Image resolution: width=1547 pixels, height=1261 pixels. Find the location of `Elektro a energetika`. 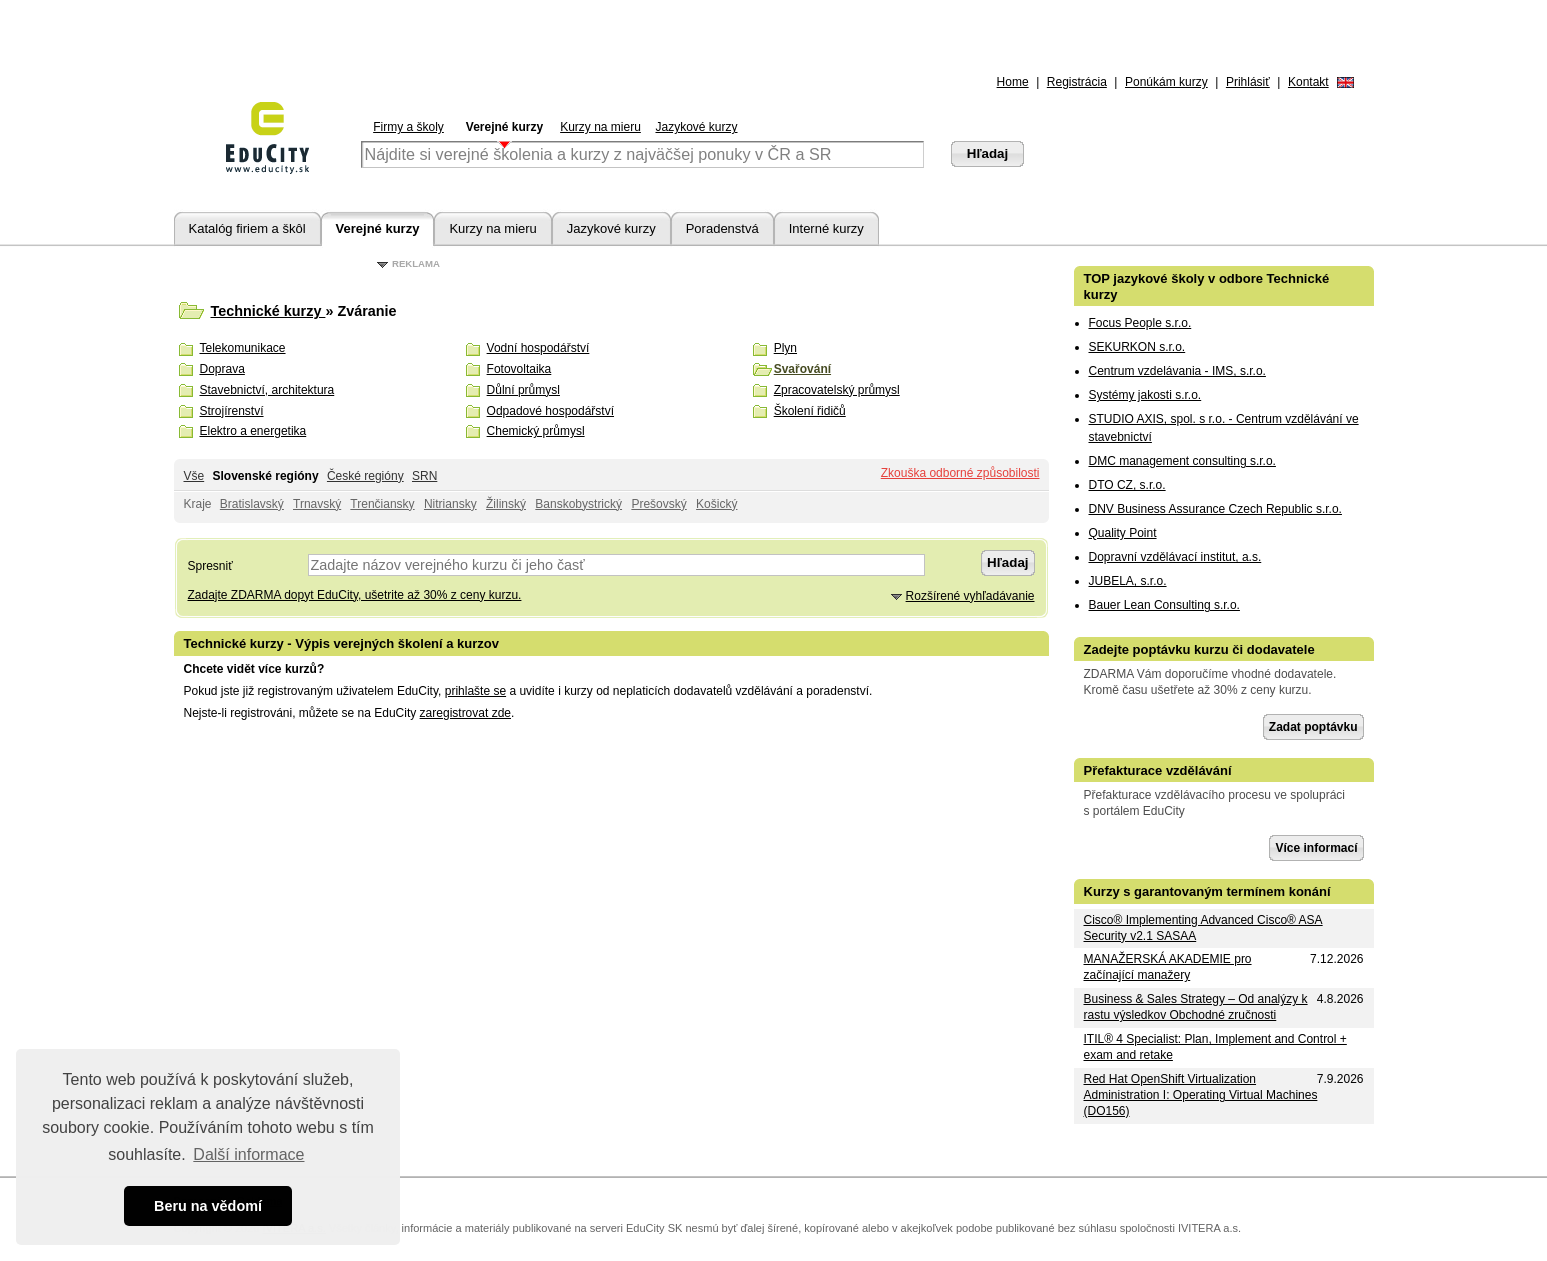

Elektro a energetika is located at coordinates (253, 431).